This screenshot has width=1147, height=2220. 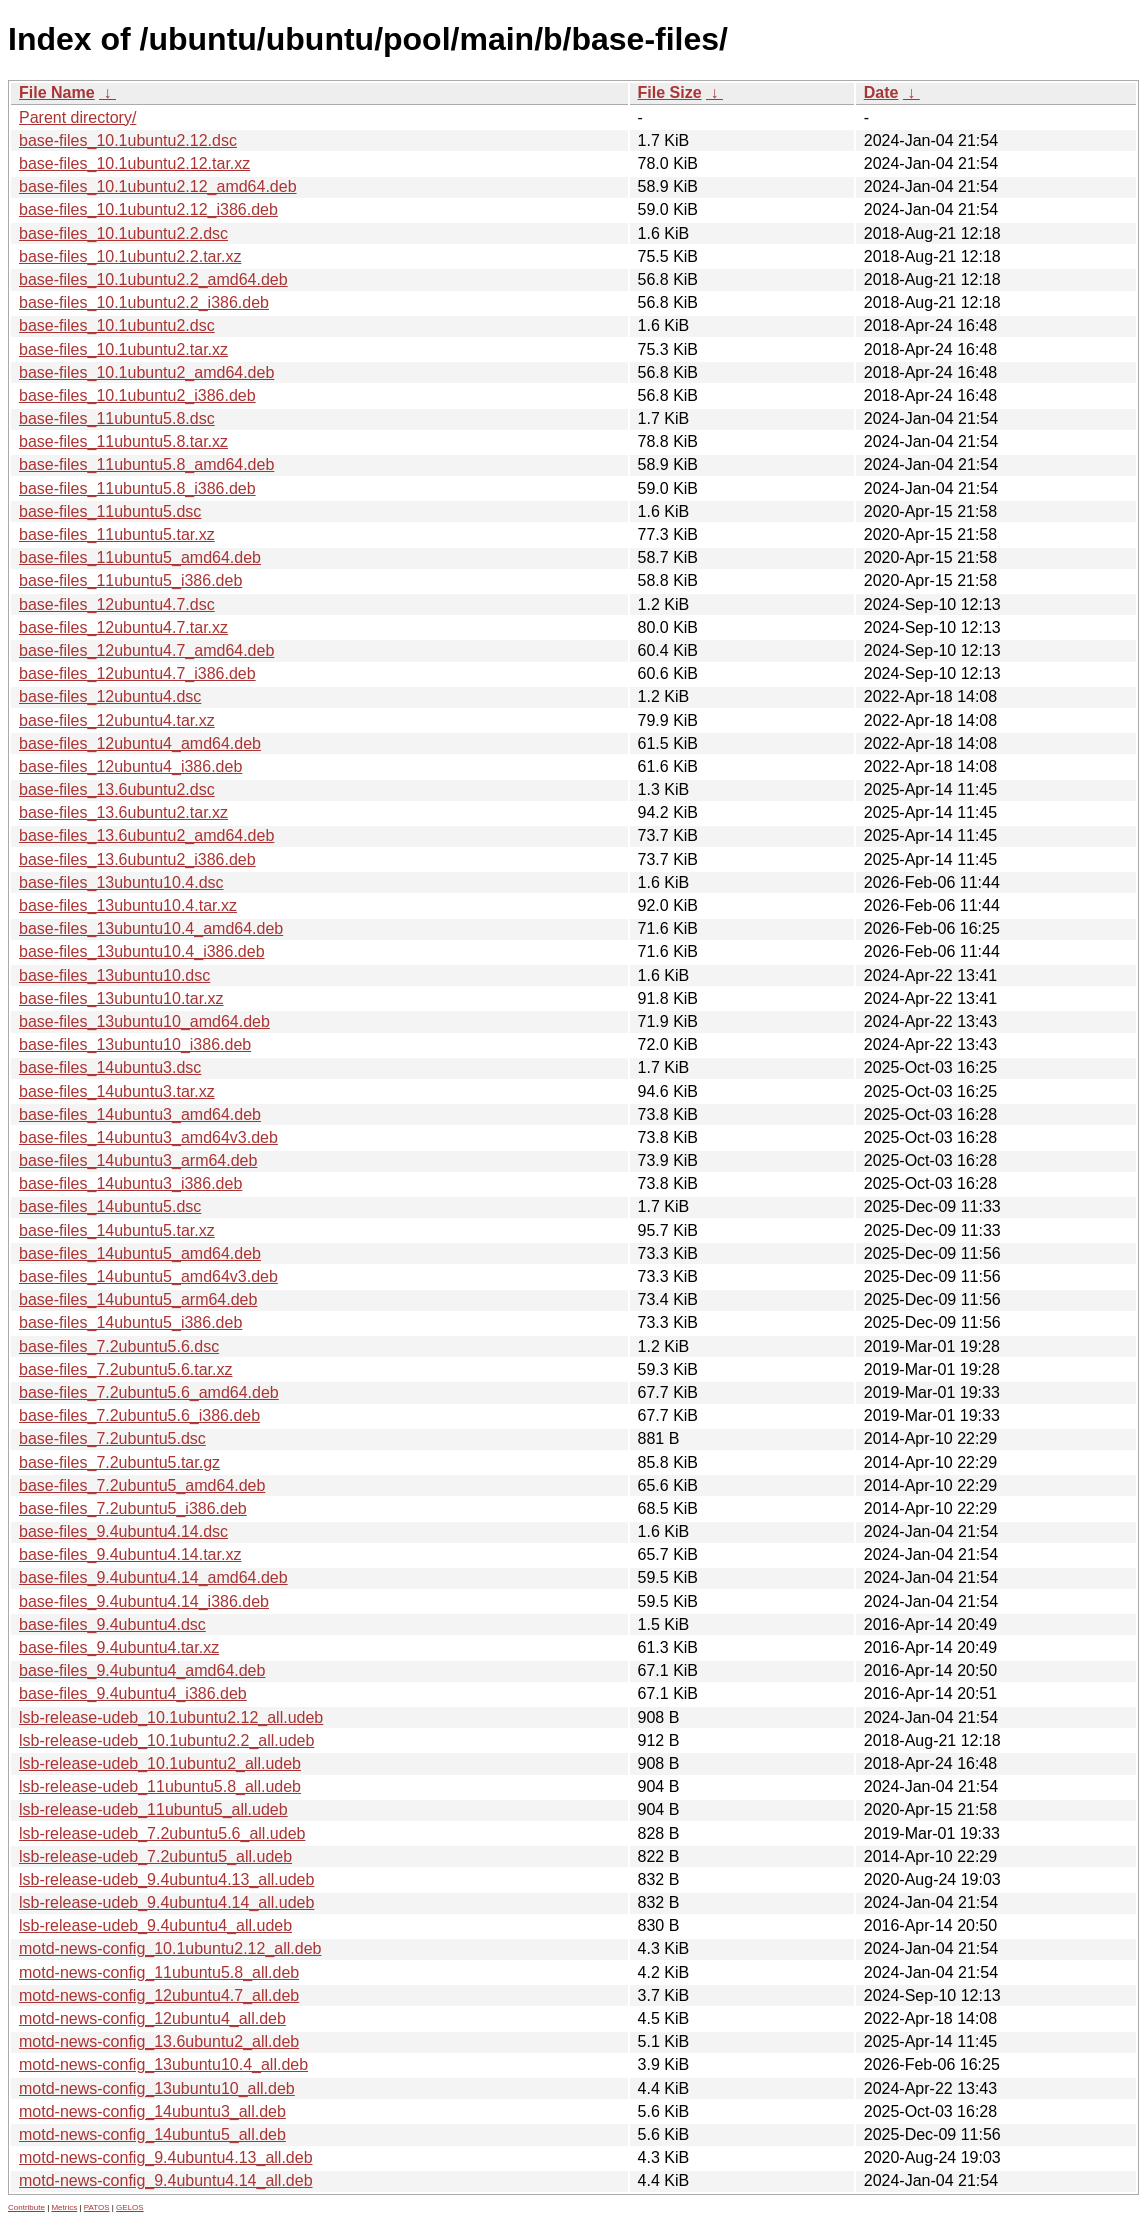 What do you see at coordinates (128, 140) in the screenshot?
I see `base-files_10.1ubuntu2.12.dsc` at bounding box center [128, 140].